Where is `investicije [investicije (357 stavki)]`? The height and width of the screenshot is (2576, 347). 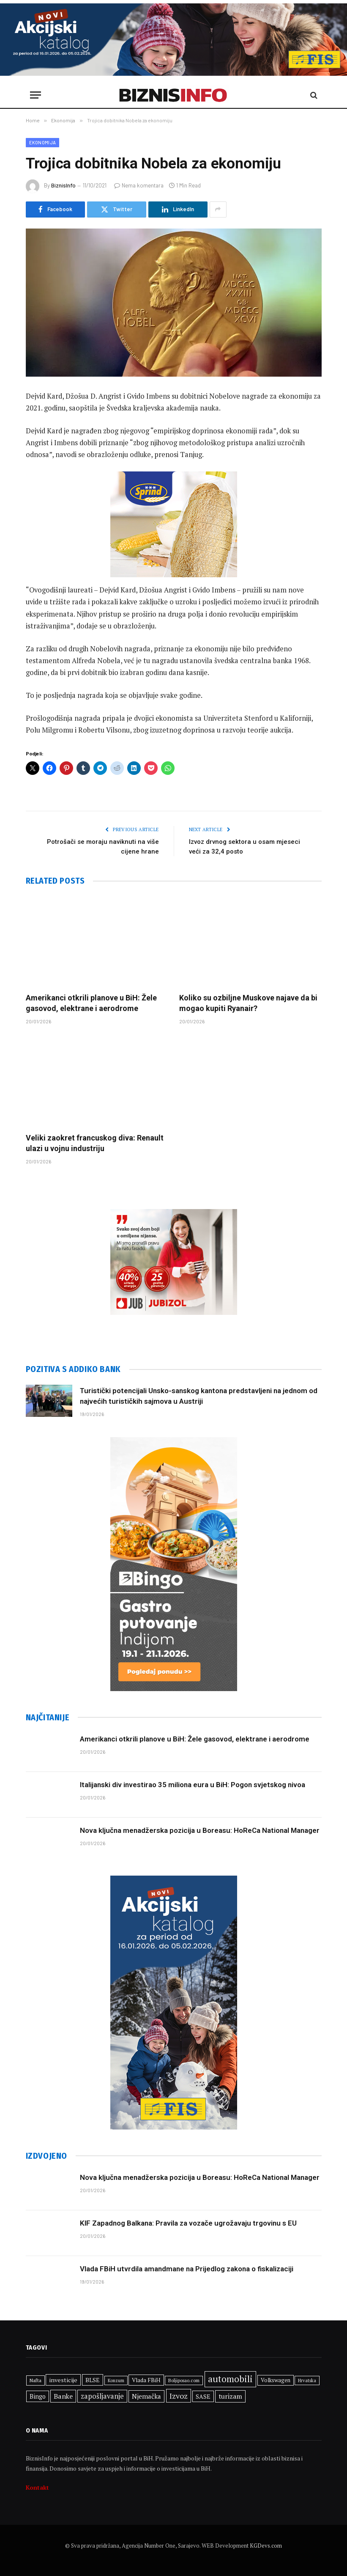 investicije [investicije (357 stavki)] is located at coordinates (63, 2380).